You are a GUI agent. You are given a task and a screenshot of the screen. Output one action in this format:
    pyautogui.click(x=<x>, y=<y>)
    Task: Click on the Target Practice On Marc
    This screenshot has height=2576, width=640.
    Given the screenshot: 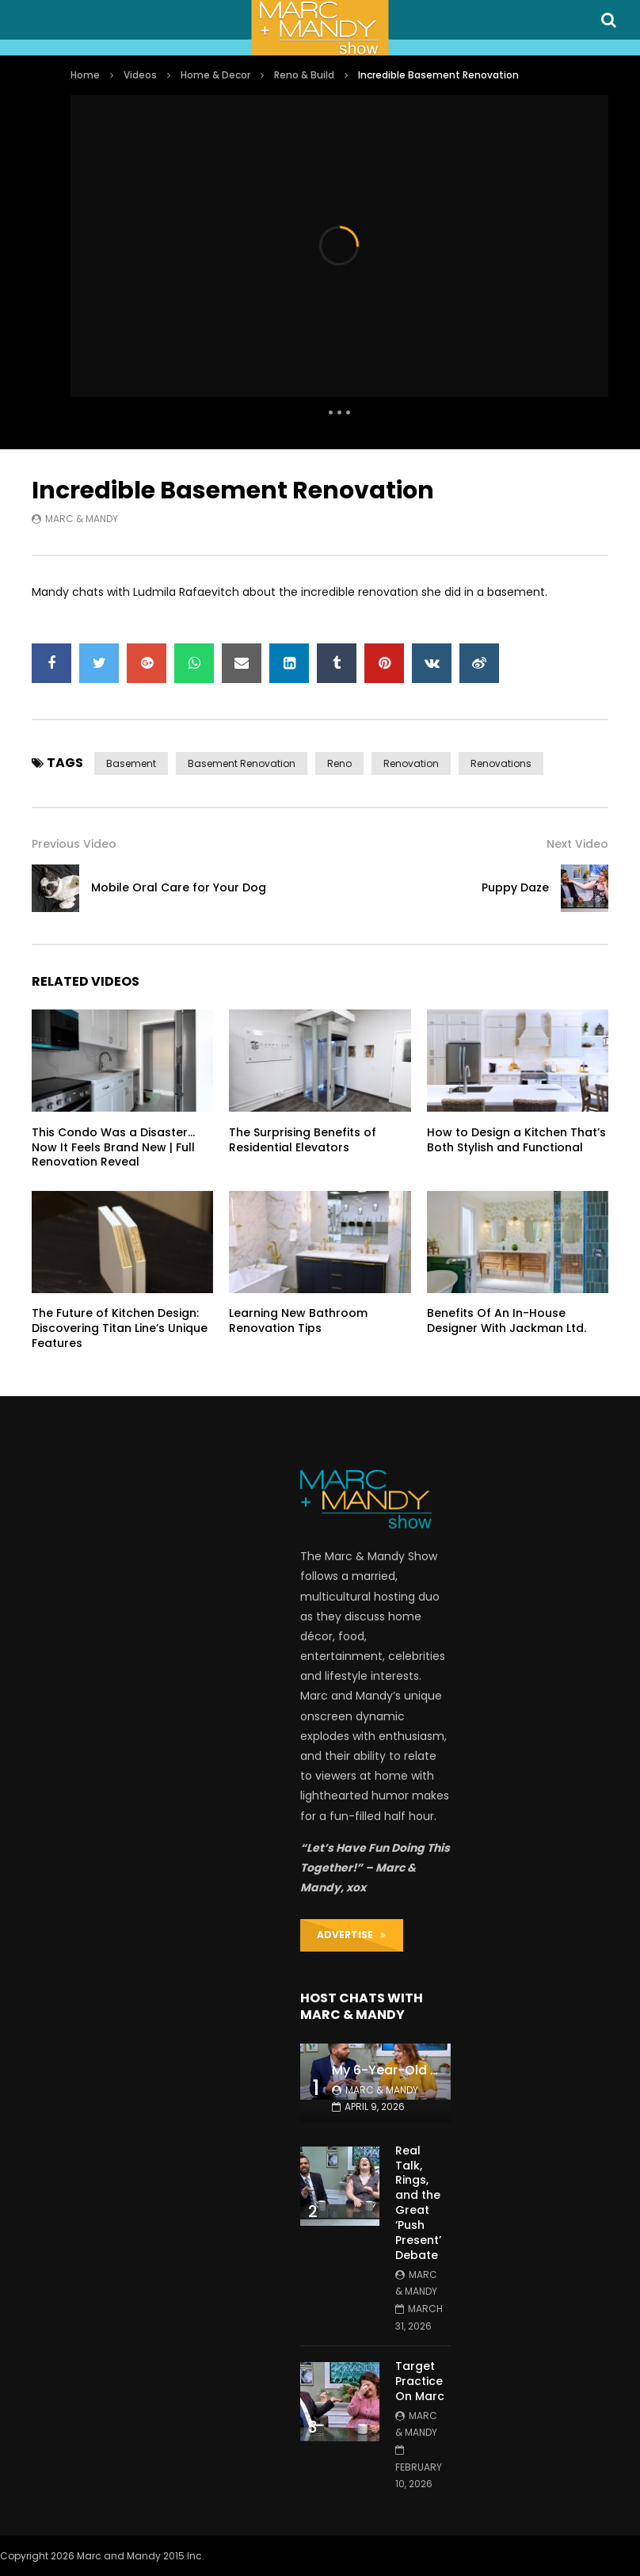 What is the action you would take?
    pyautogui.click(x=419, y=2381)
    